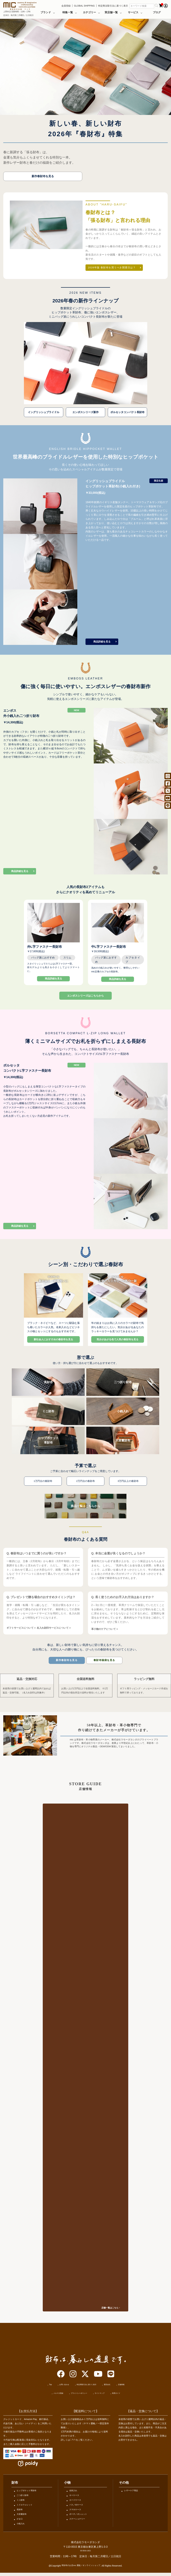 Image resolution: width=171 pixels, height=2576 pixels. Describe the element at coordinates (117, 1341) in the screenshot. I see `気分があがる色で人気の春財布を見る` at that location.